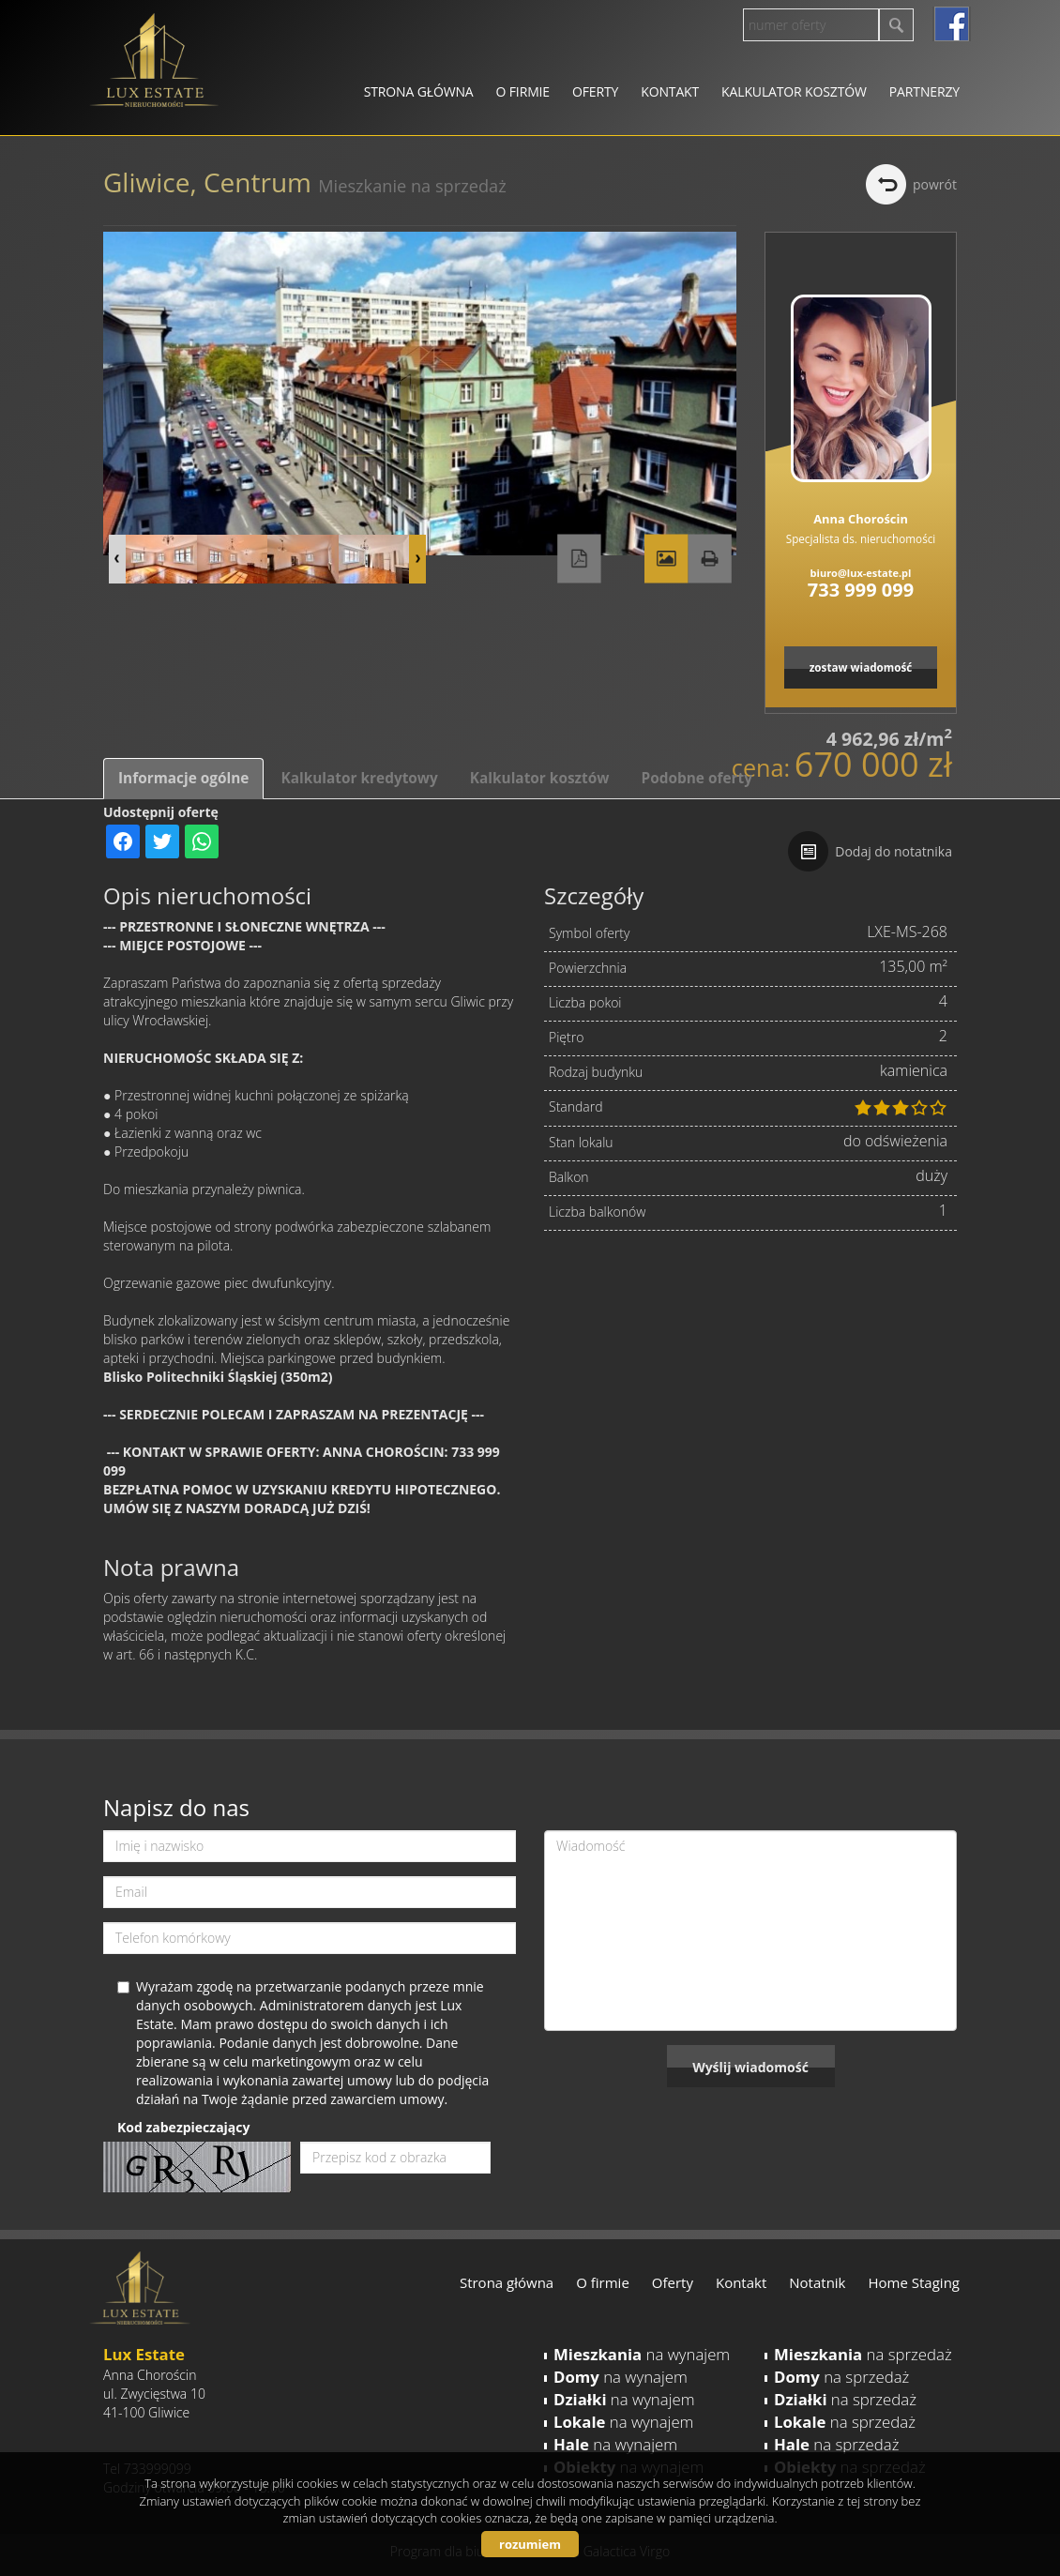 The width and height of the screenshot is (1060, 2576). Describe the element at coordinates (951, 24) in the screenshot. I see `facebook` at that location.